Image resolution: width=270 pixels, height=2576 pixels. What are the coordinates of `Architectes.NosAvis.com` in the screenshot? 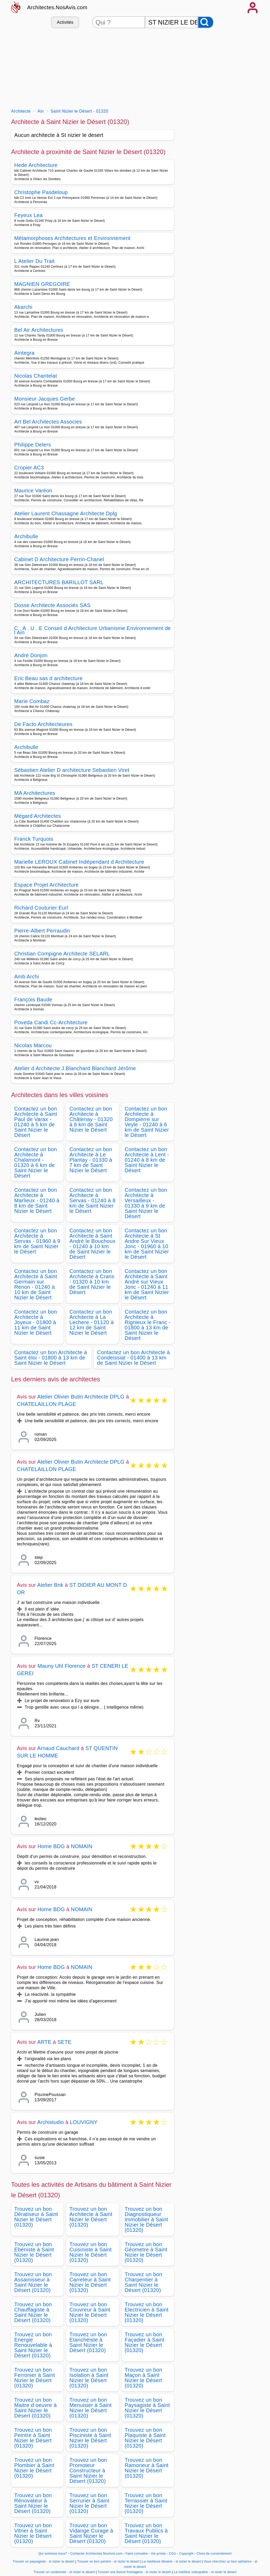 It's located at (57, 7).